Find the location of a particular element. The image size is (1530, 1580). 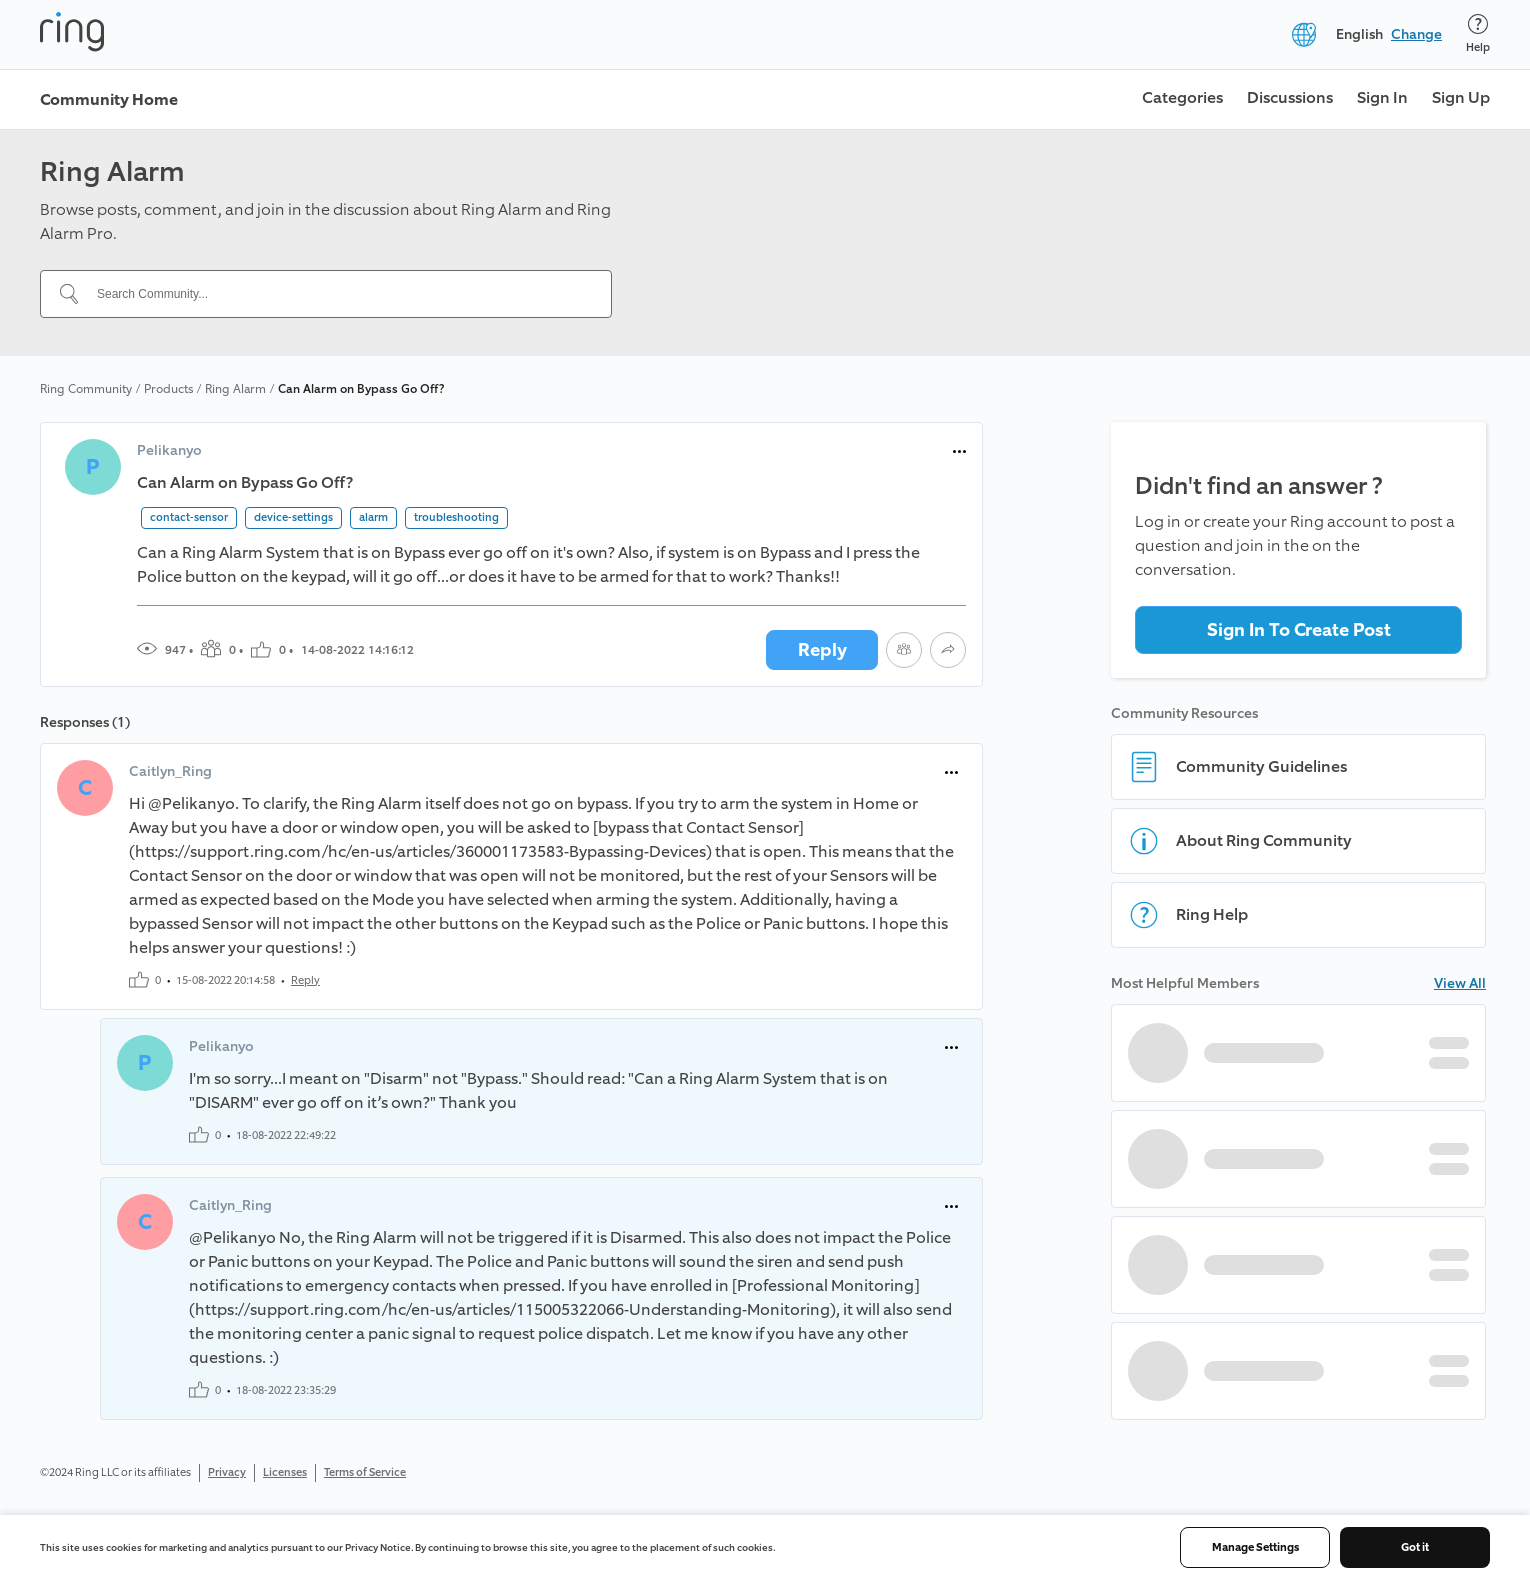

Got it is located at coordinates (1415, 1547).